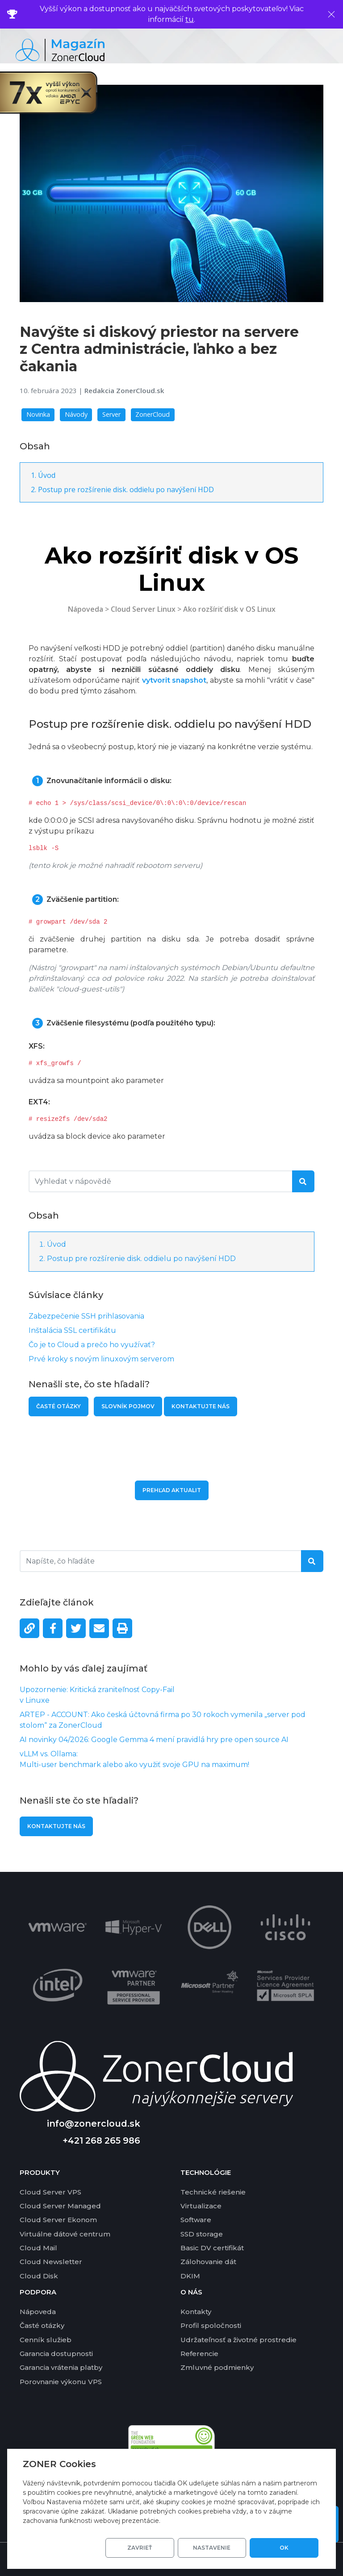  What do you see at coordinates (65, 2234) in the screenshot?
I see `Virtuálne dátové centrum` at bounding box center [65, 2234].